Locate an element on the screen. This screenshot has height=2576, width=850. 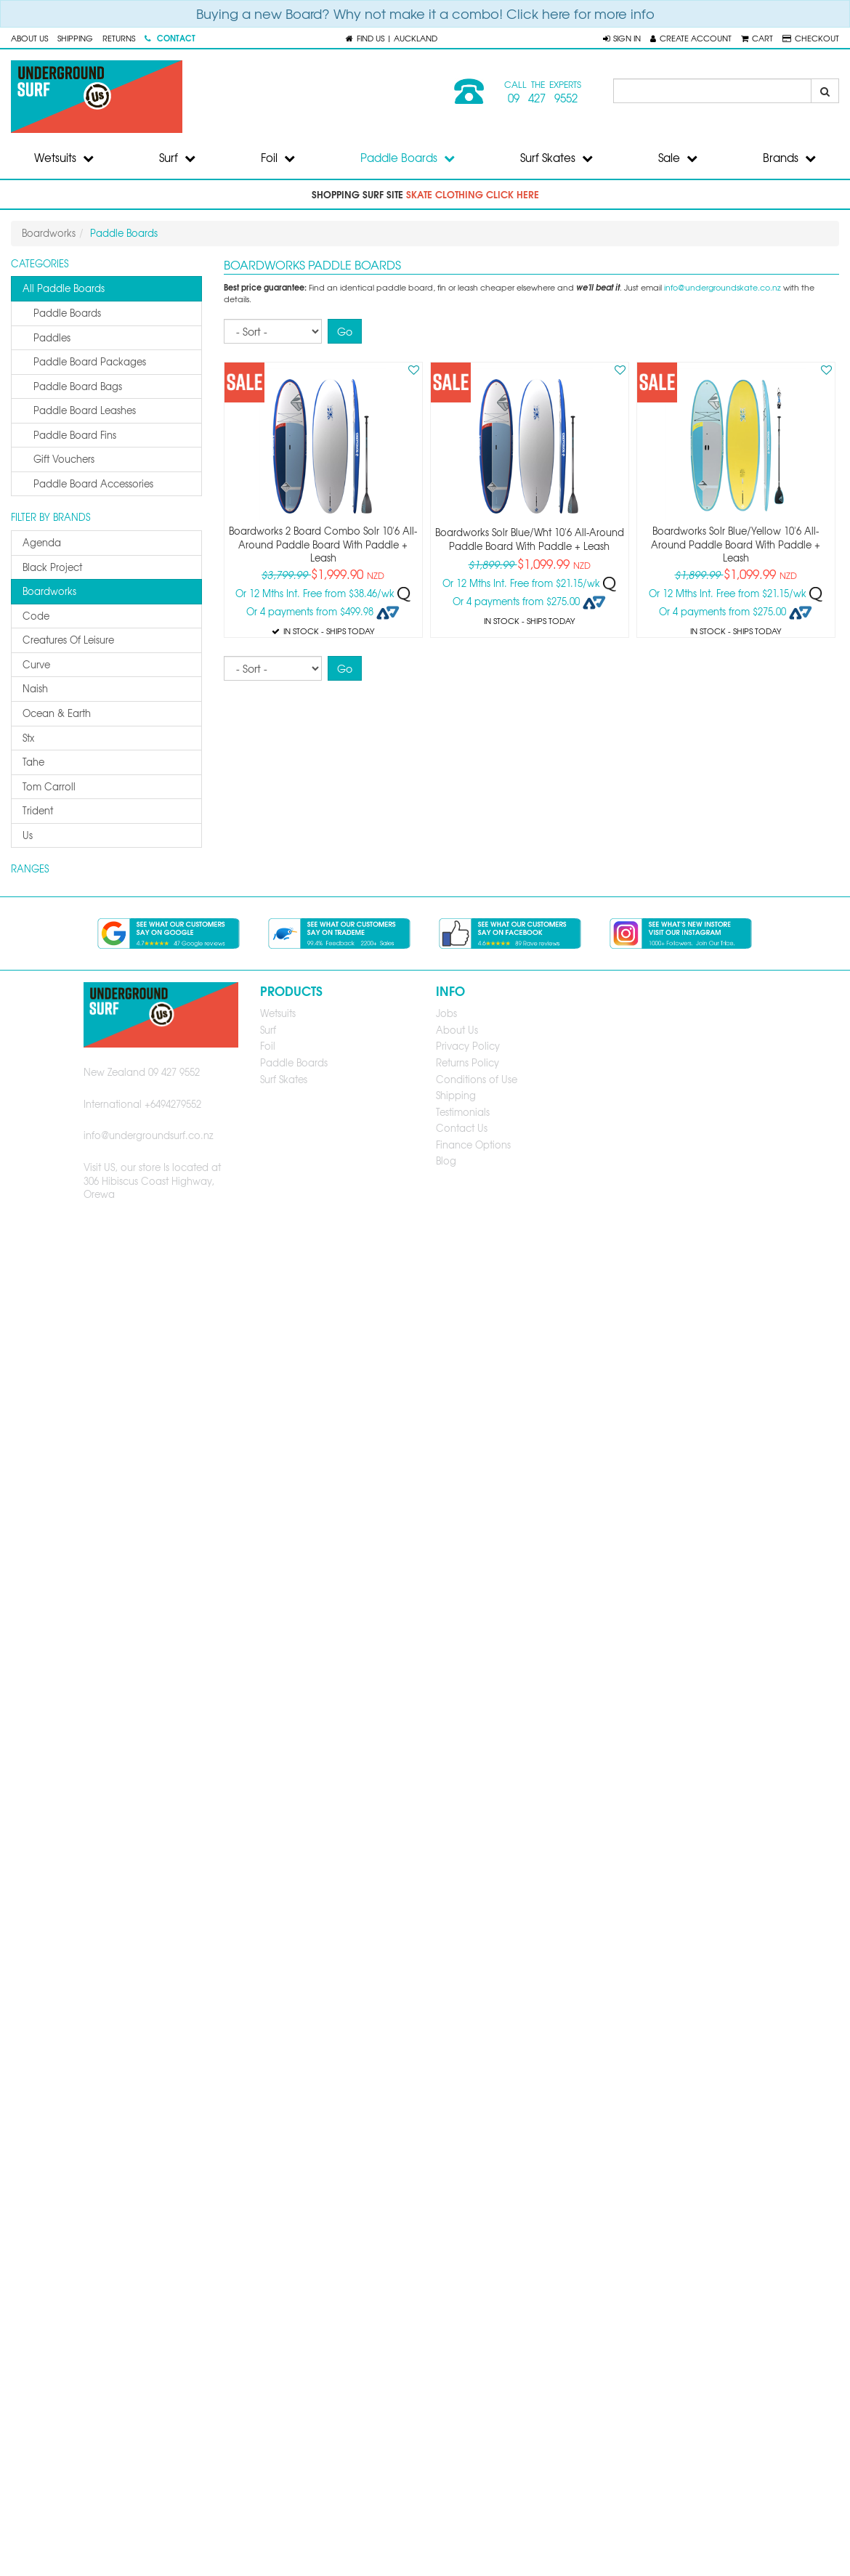
Finance Options is located at coordinates (473, 1144).